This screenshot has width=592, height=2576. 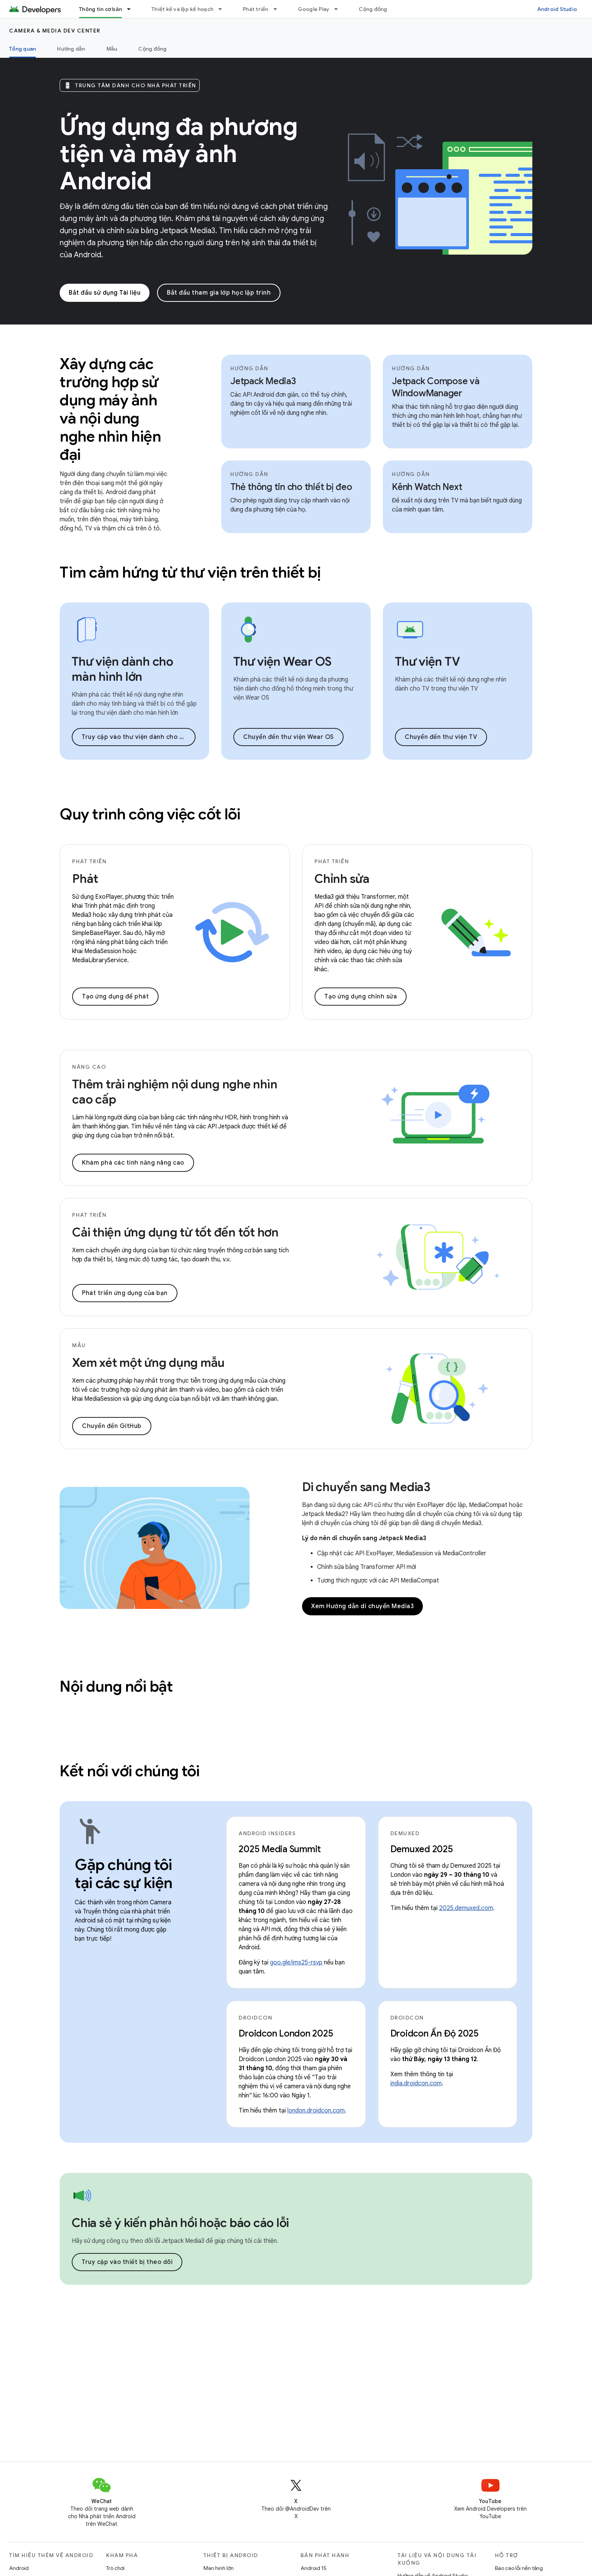 I want to click on Tạo ứng dụng chỉnh sửa, so click(x=360, y=996).